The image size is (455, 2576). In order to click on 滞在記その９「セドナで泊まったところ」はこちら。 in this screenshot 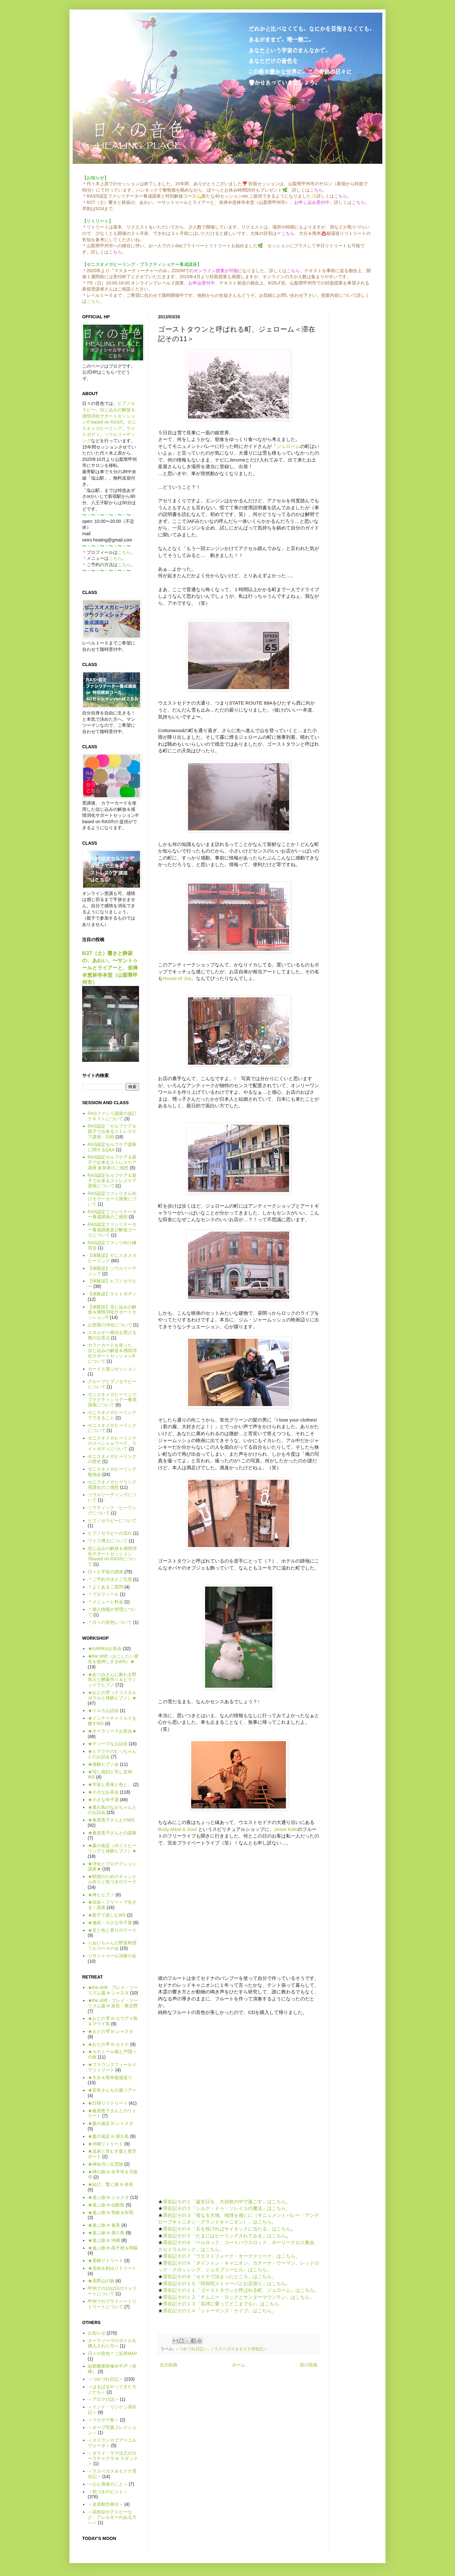, I will do `click(219, 2276)`.